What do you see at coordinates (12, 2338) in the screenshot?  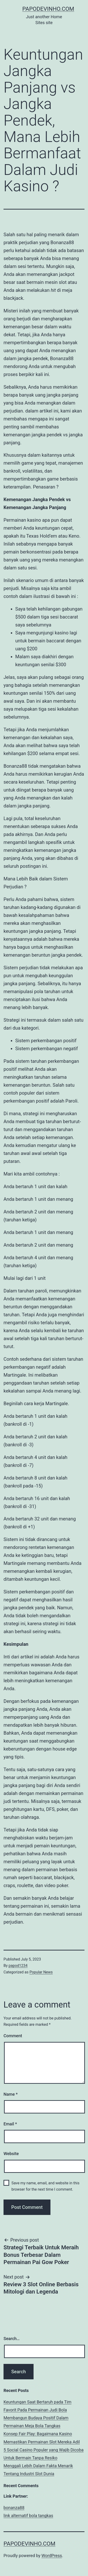 I see `Search…` at bounding box center [12, 2338].